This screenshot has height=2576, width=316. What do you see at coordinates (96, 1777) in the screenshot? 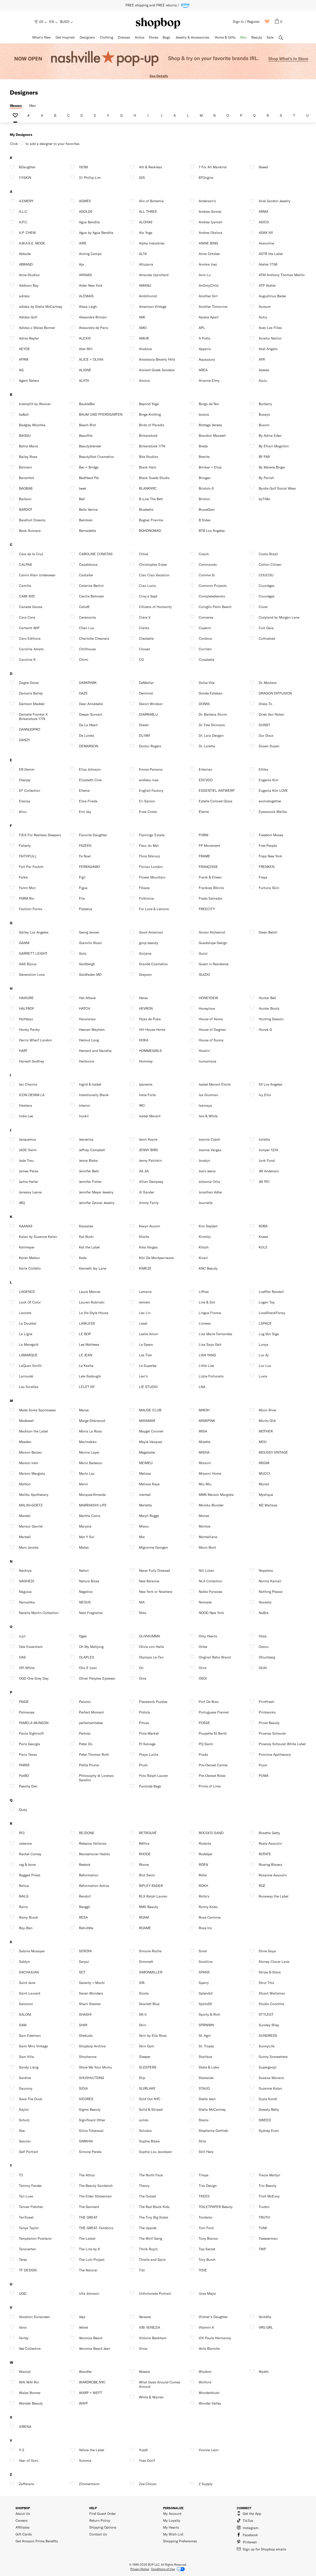
I see `Philosophy di Lorenzo Serafini` at bounding box center [96, 1777].